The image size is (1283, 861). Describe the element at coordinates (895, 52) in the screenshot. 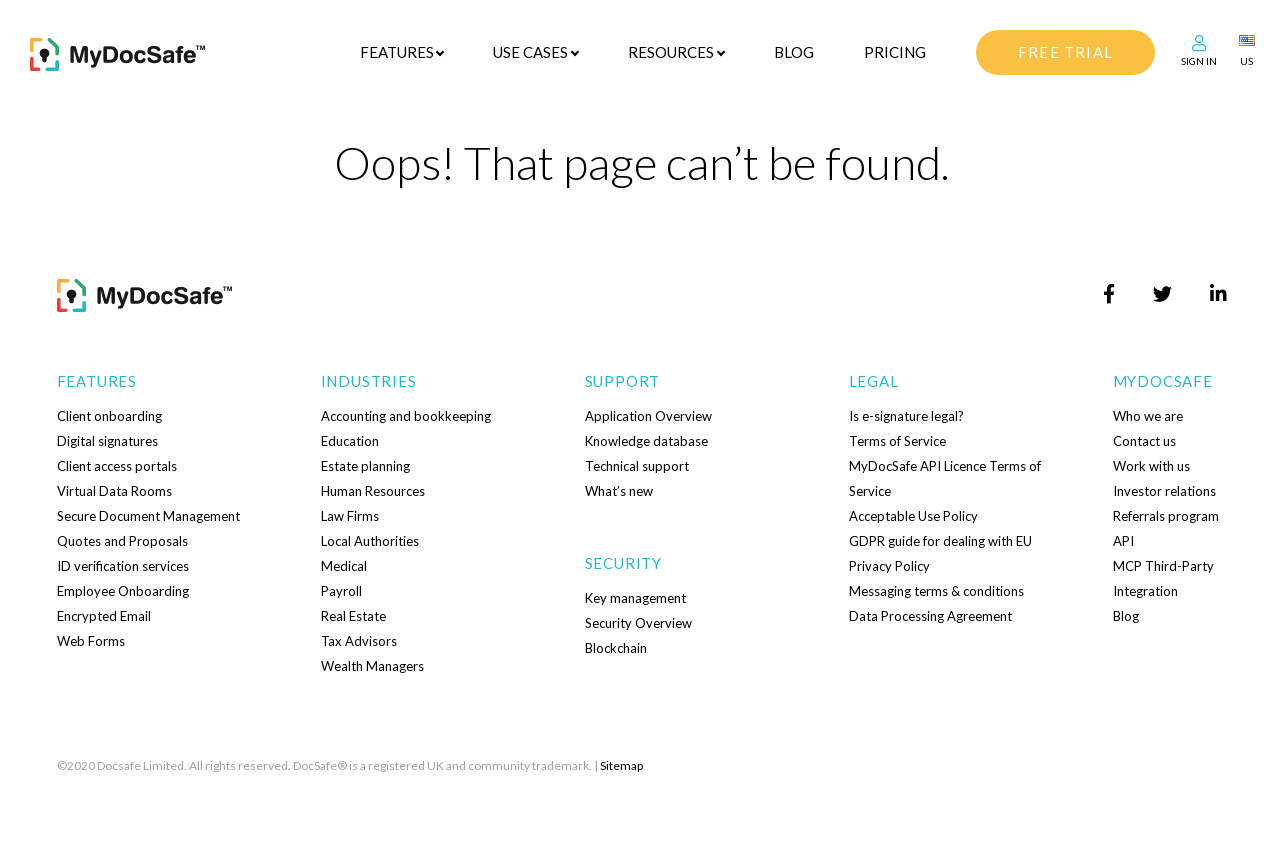

I see `Pricing` at that location.